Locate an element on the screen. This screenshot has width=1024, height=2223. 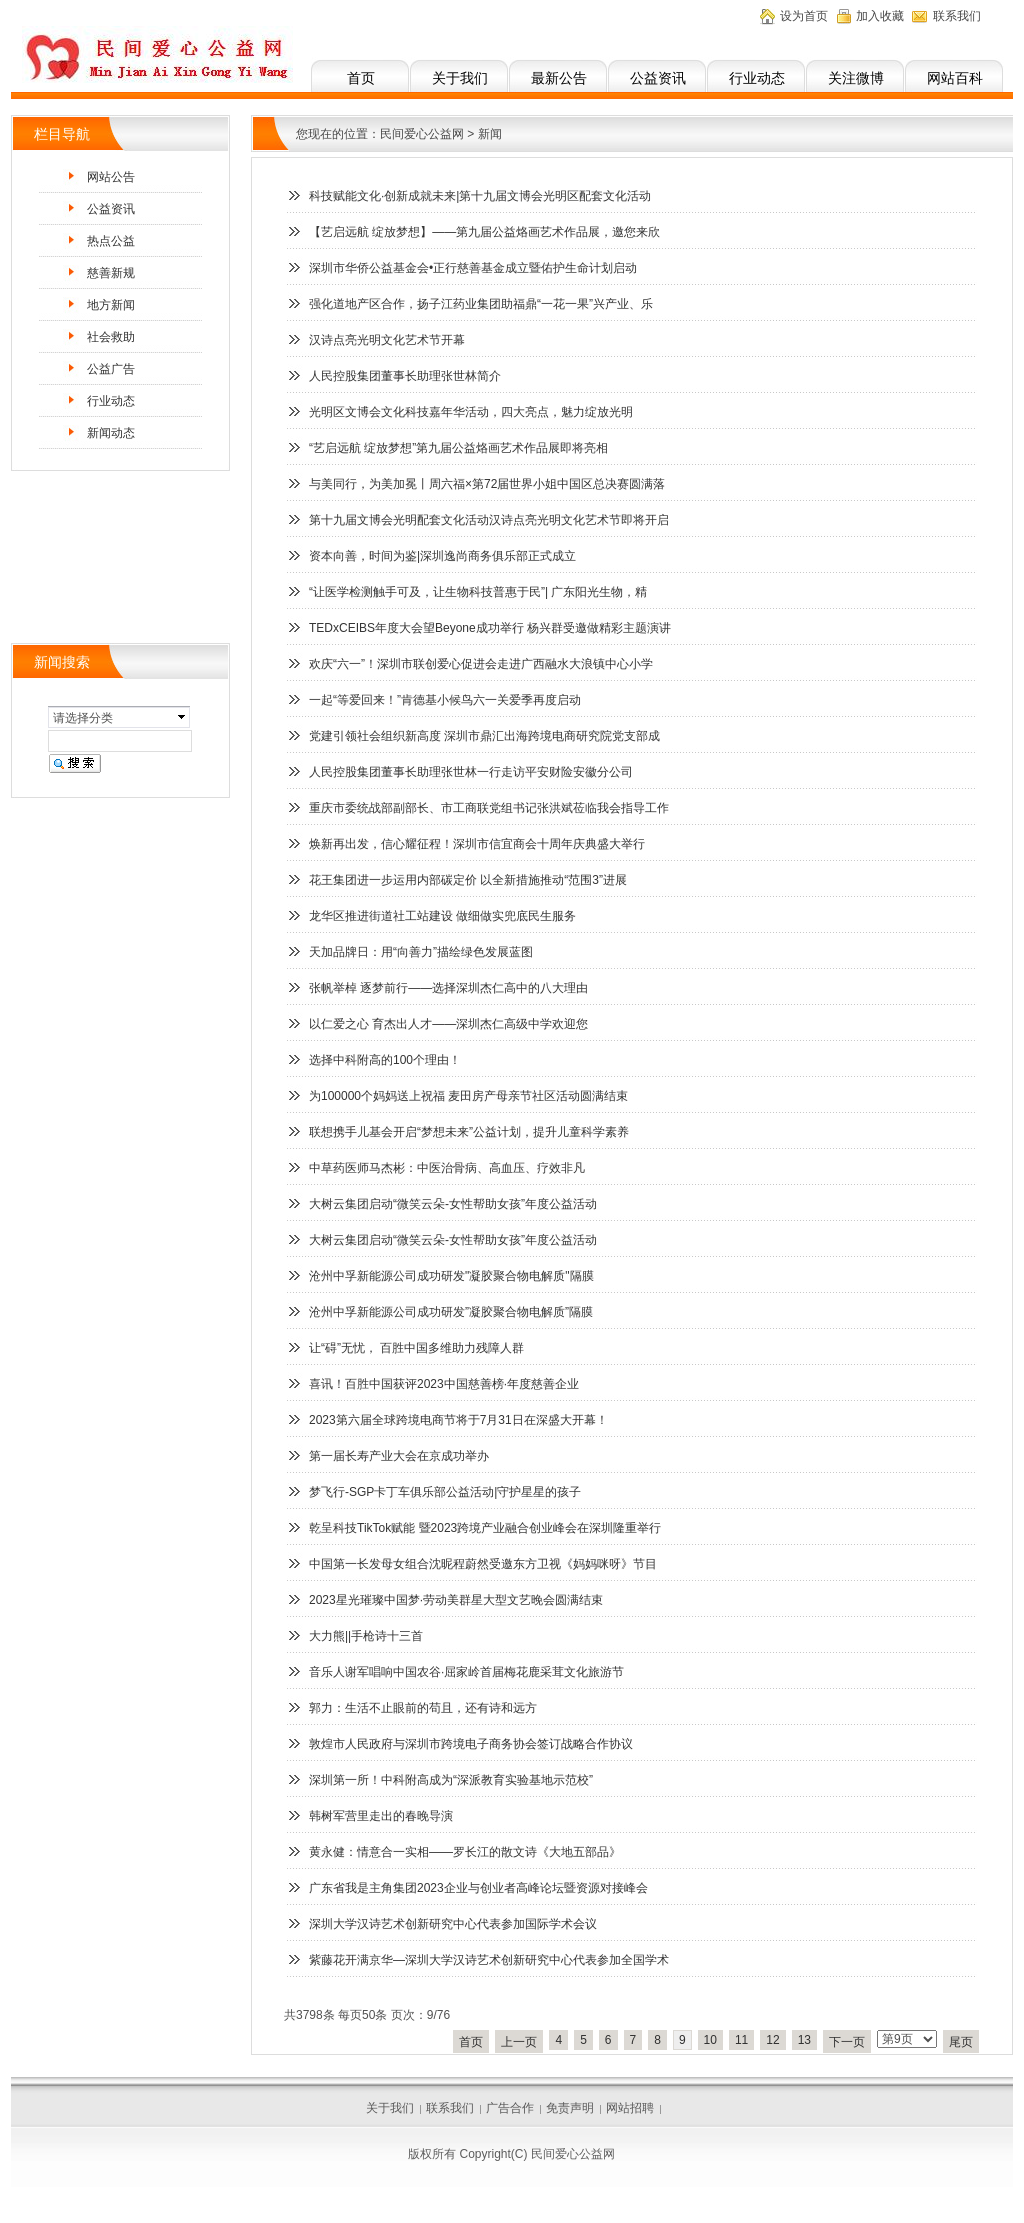
广东省我是主角集团2023企业与创业者高峰论坛暨资源对接峰会 is located at coordinates (478, 1888).